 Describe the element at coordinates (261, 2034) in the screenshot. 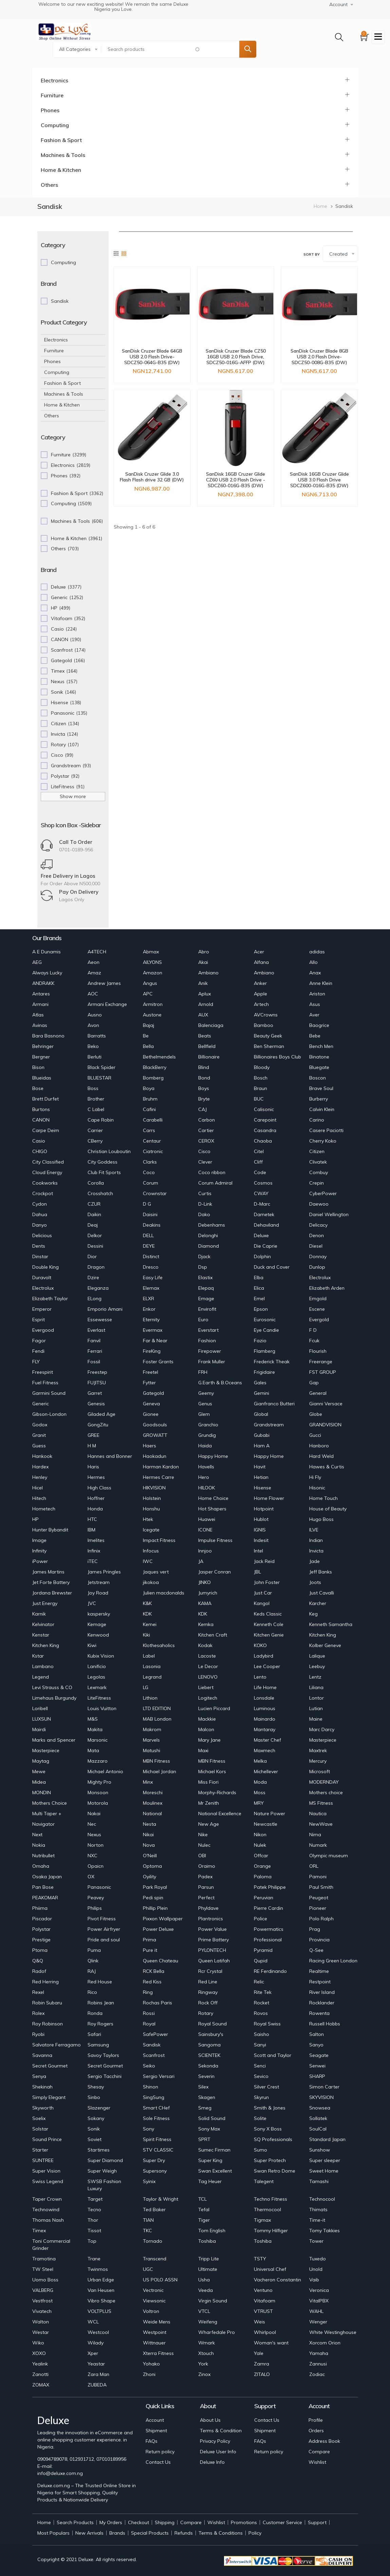

I see `Saisho` at that location.